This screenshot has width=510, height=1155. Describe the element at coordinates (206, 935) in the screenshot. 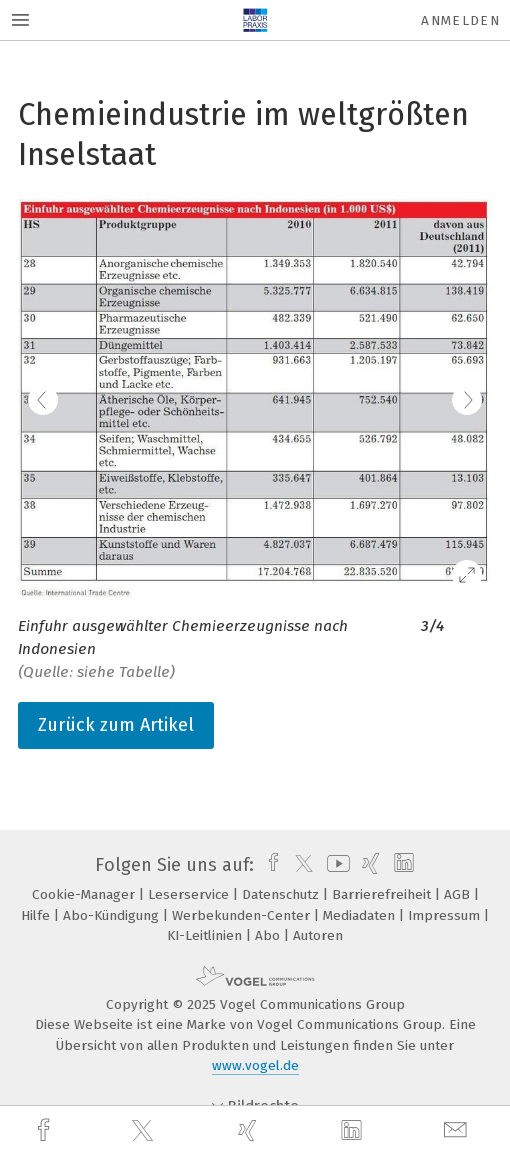

I see `KI-Leitlinien` at that location.